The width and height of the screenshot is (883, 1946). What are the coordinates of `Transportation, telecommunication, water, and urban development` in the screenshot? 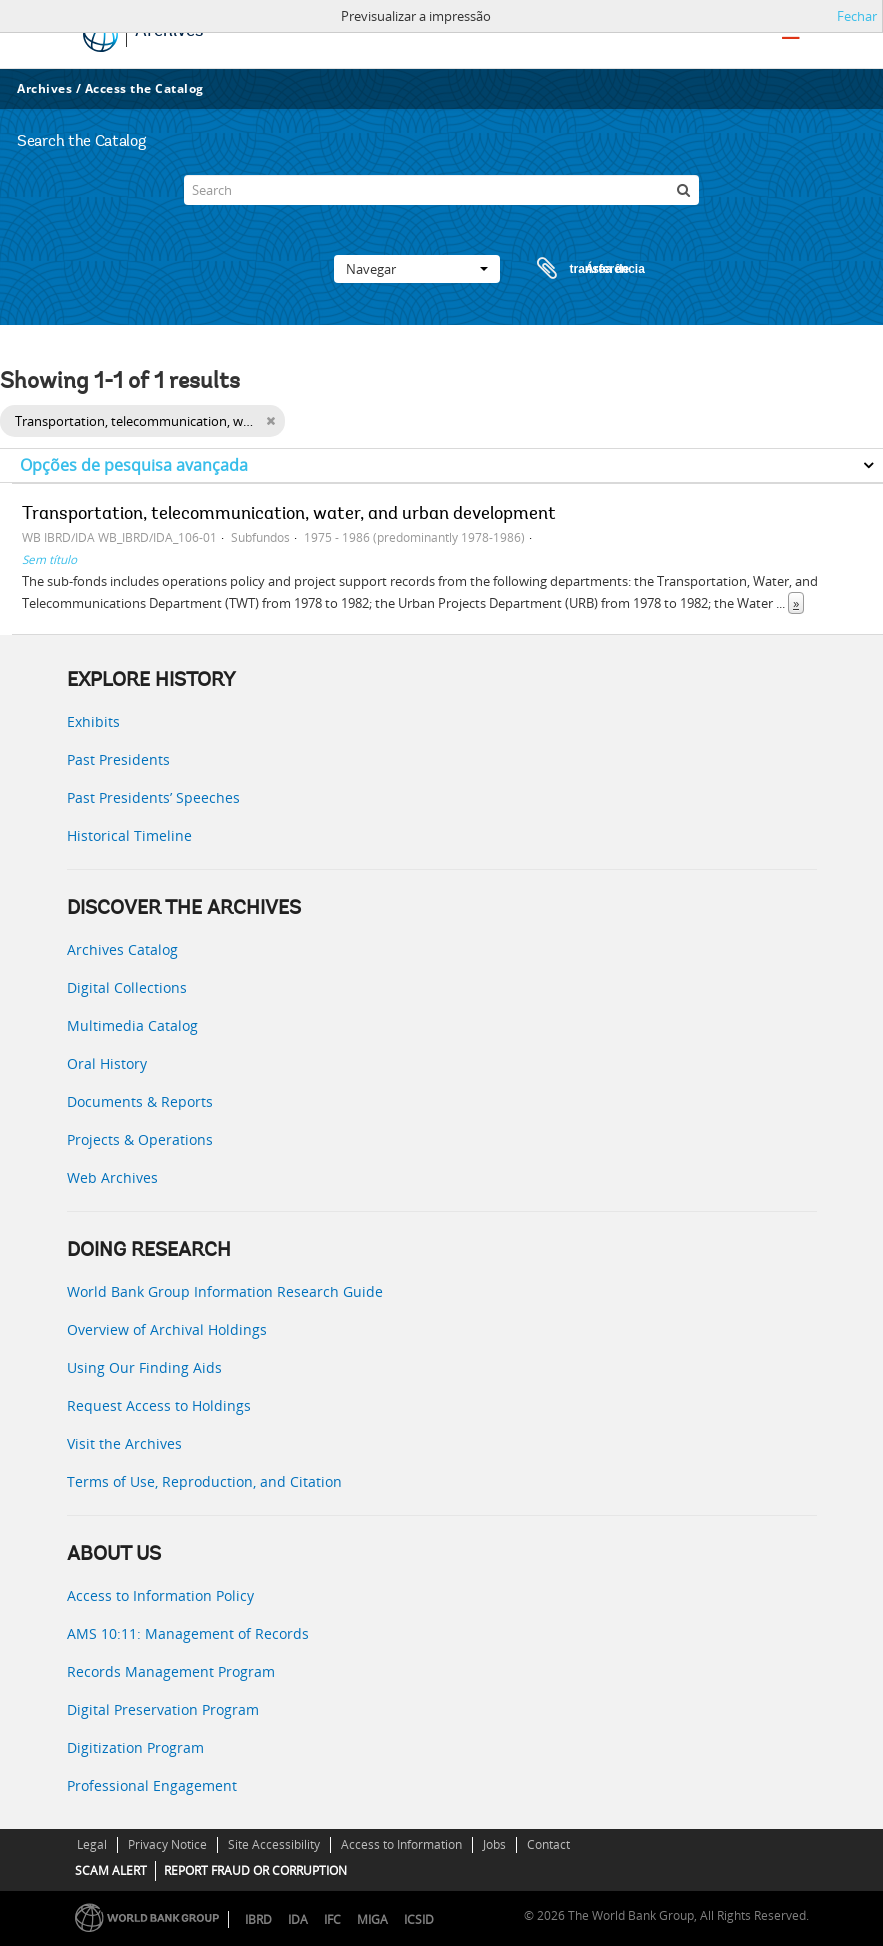 It's located at (289, 515).